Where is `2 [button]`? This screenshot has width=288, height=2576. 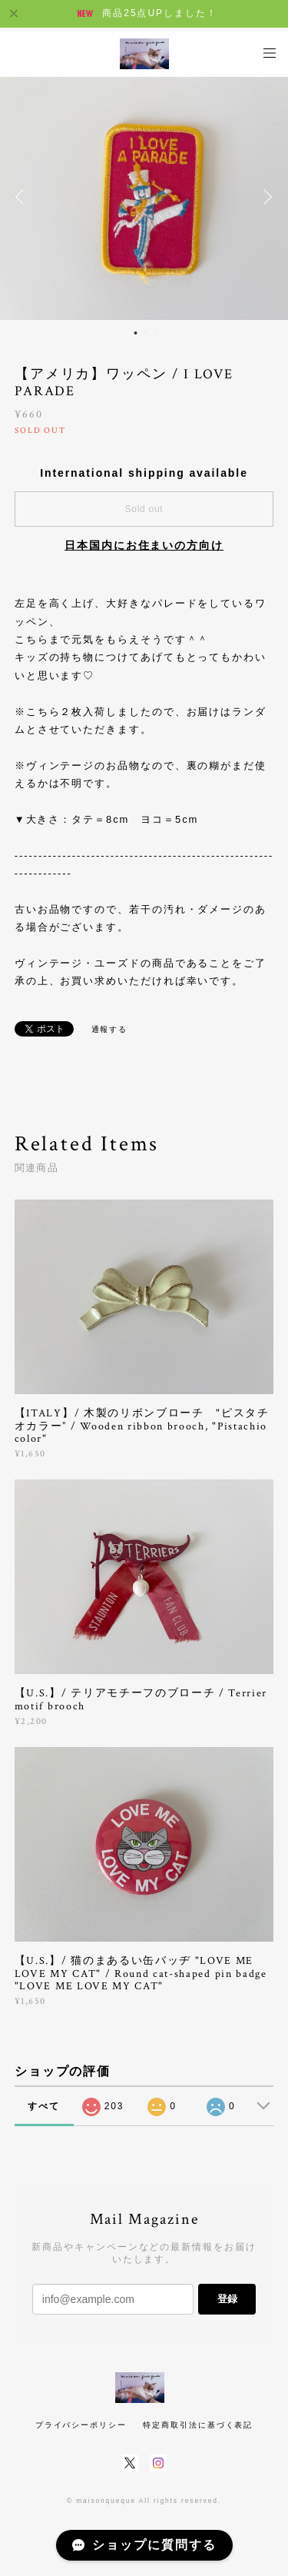 2 [button] is located at coordinates (145, 332).